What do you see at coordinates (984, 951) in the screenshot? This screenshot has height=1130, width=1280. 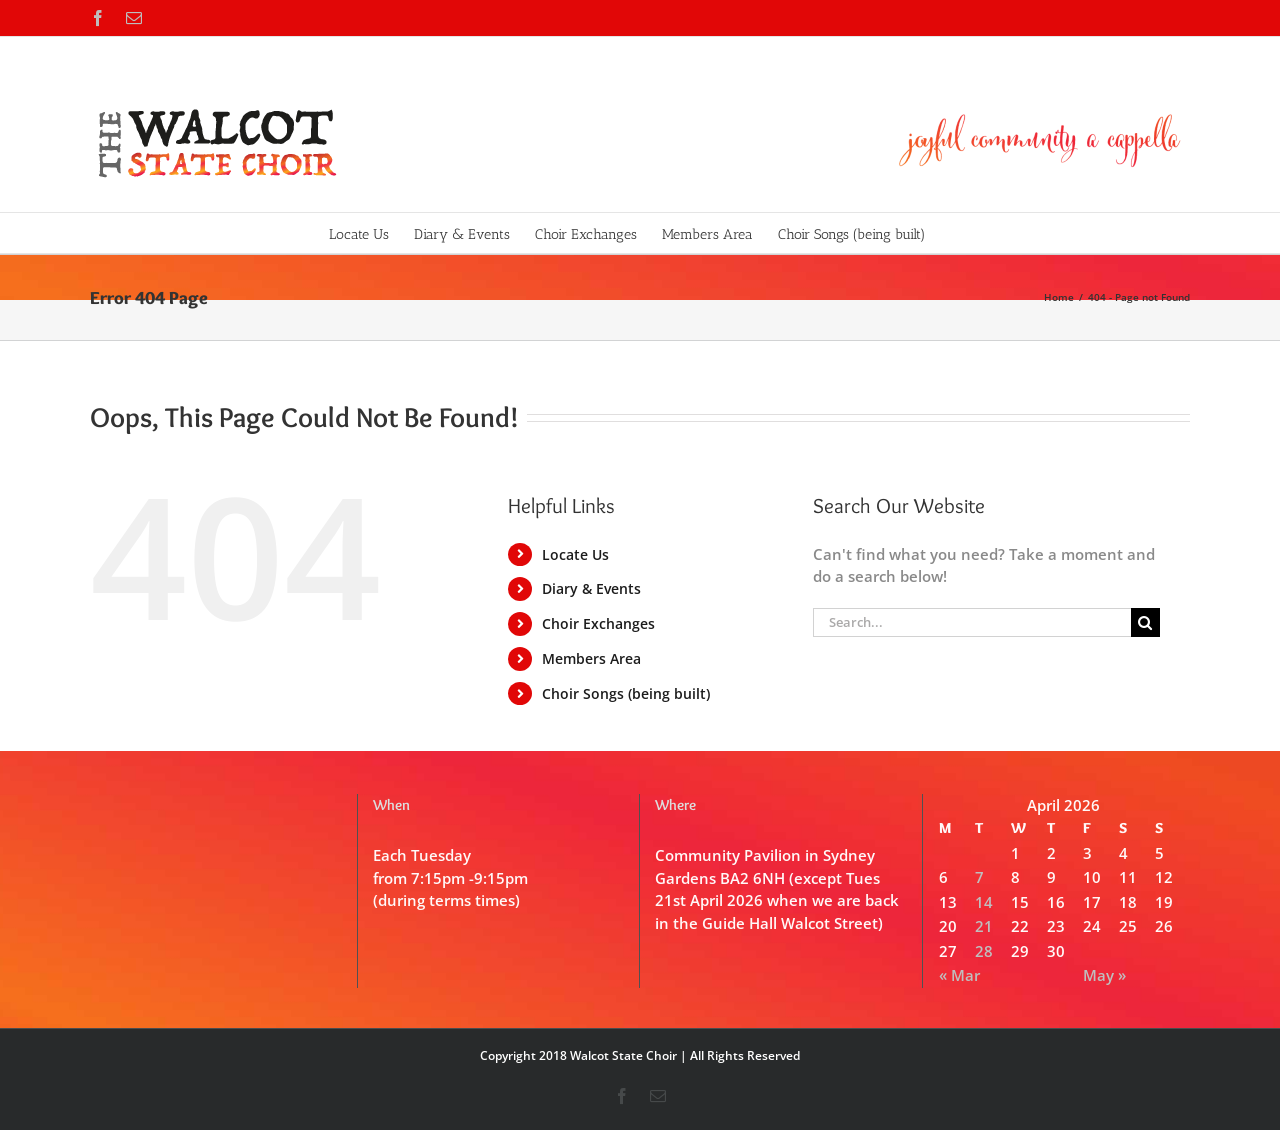 I see `28` at bounding box center [984, 951].